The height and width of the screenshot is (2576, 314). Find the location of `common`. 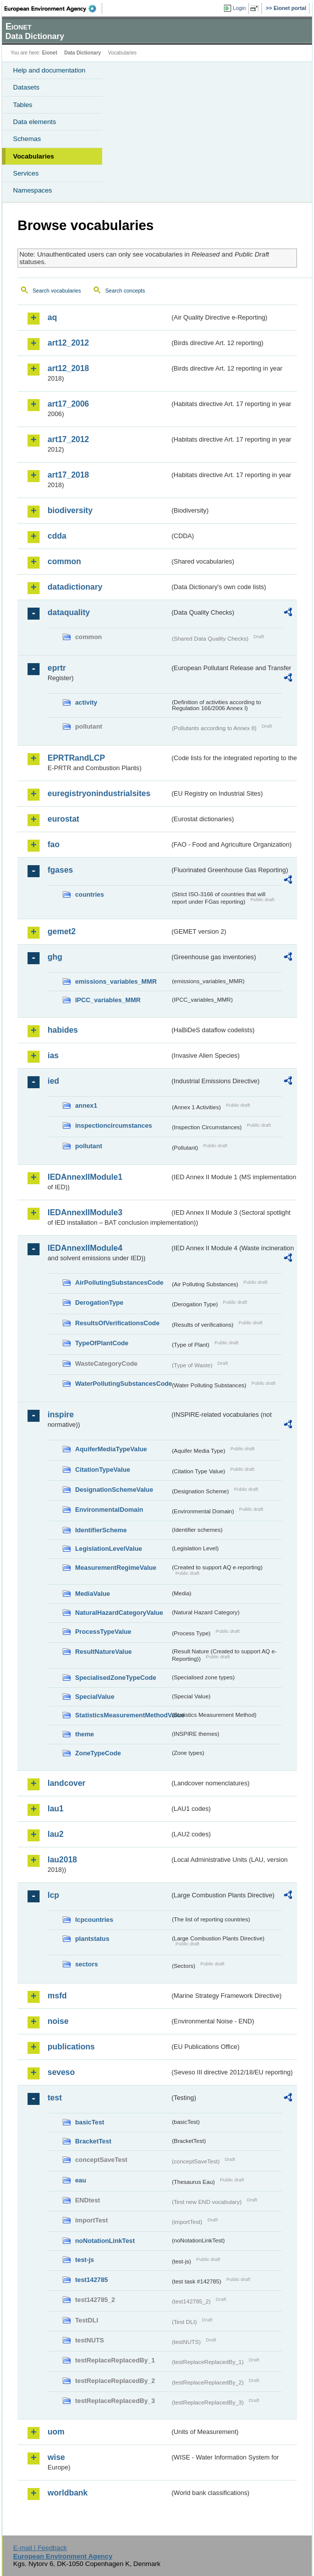

common is located at coordinates (64, 561).